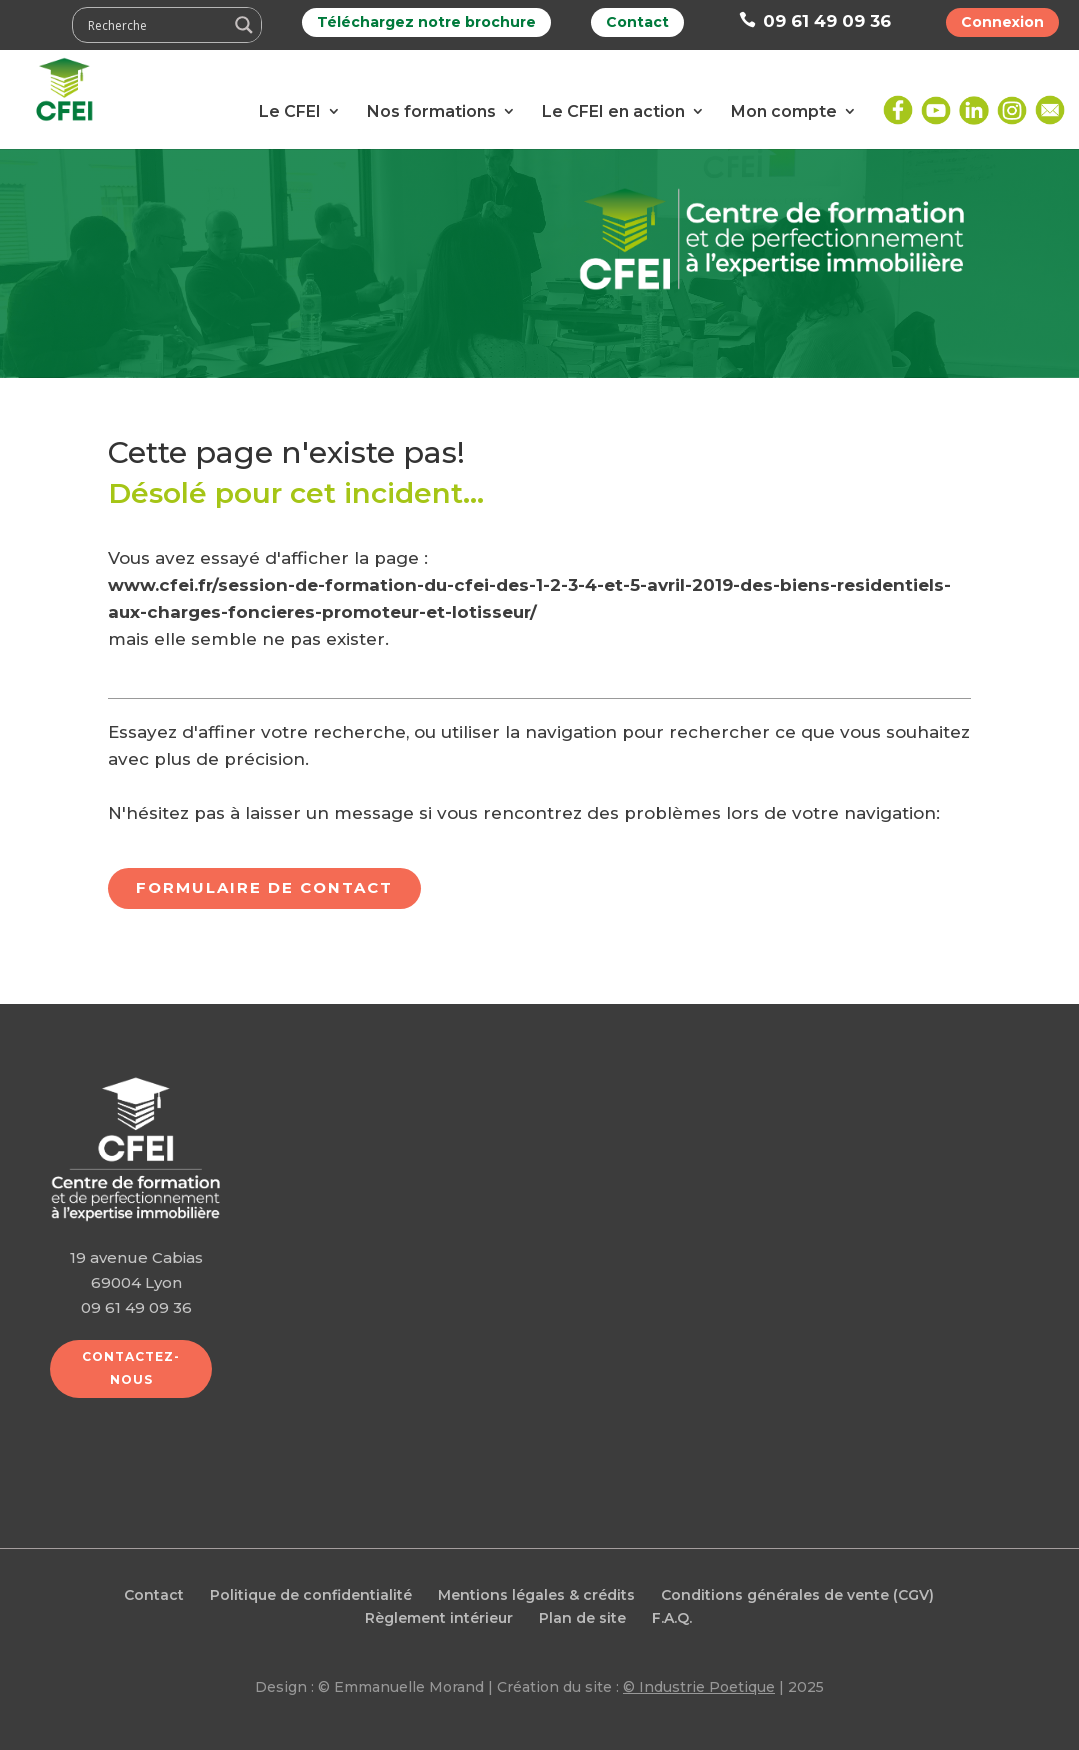 The width and height of the screenshot is (1079, 1750). Describe the element at coordinates (431, 111) in the screenshot. I see `Nos formations` at that location.